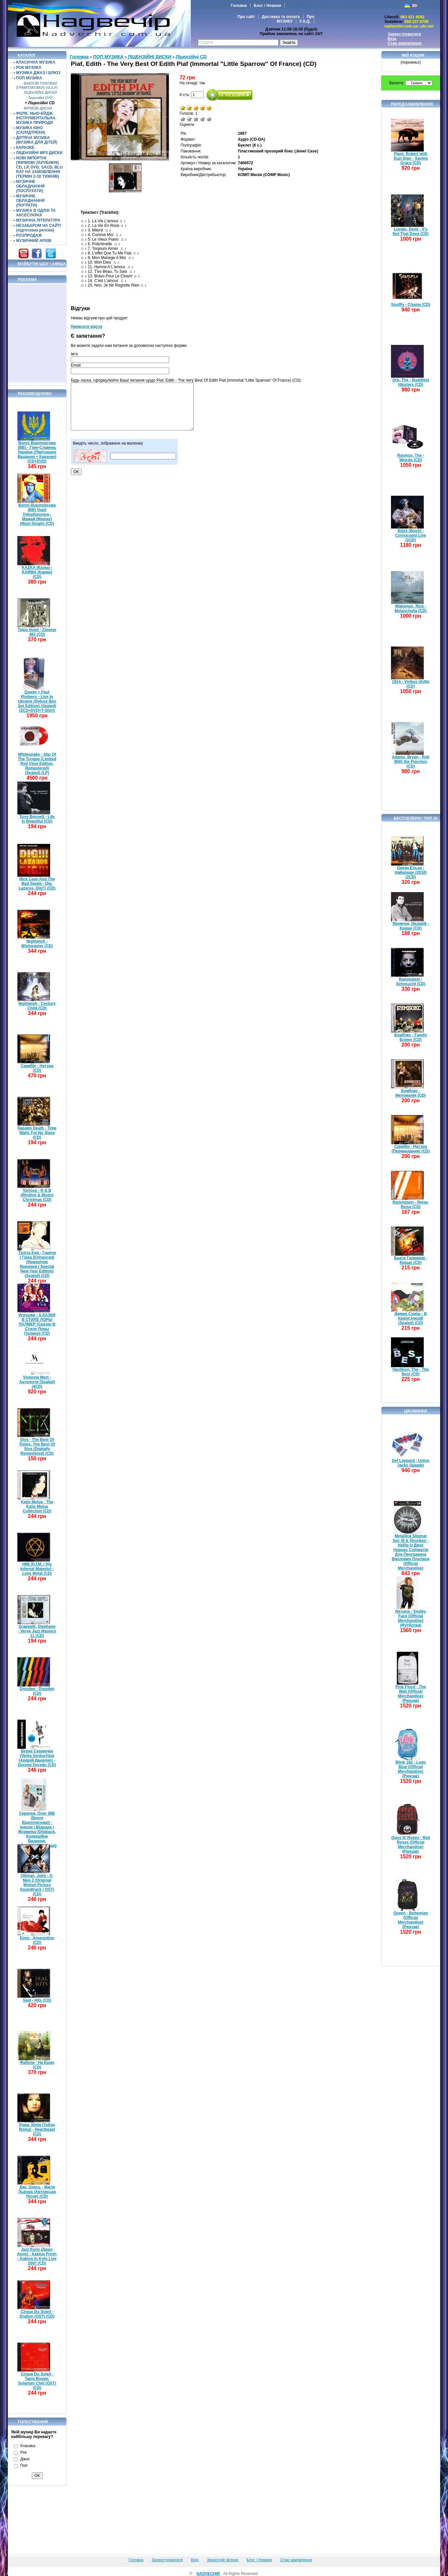  Describe the element at coordinates (30, 201) in the screenshot. I see `МУЗИЧНЕ ОБЛАДНАННЯ (ПОГРАТИ)` at that location.